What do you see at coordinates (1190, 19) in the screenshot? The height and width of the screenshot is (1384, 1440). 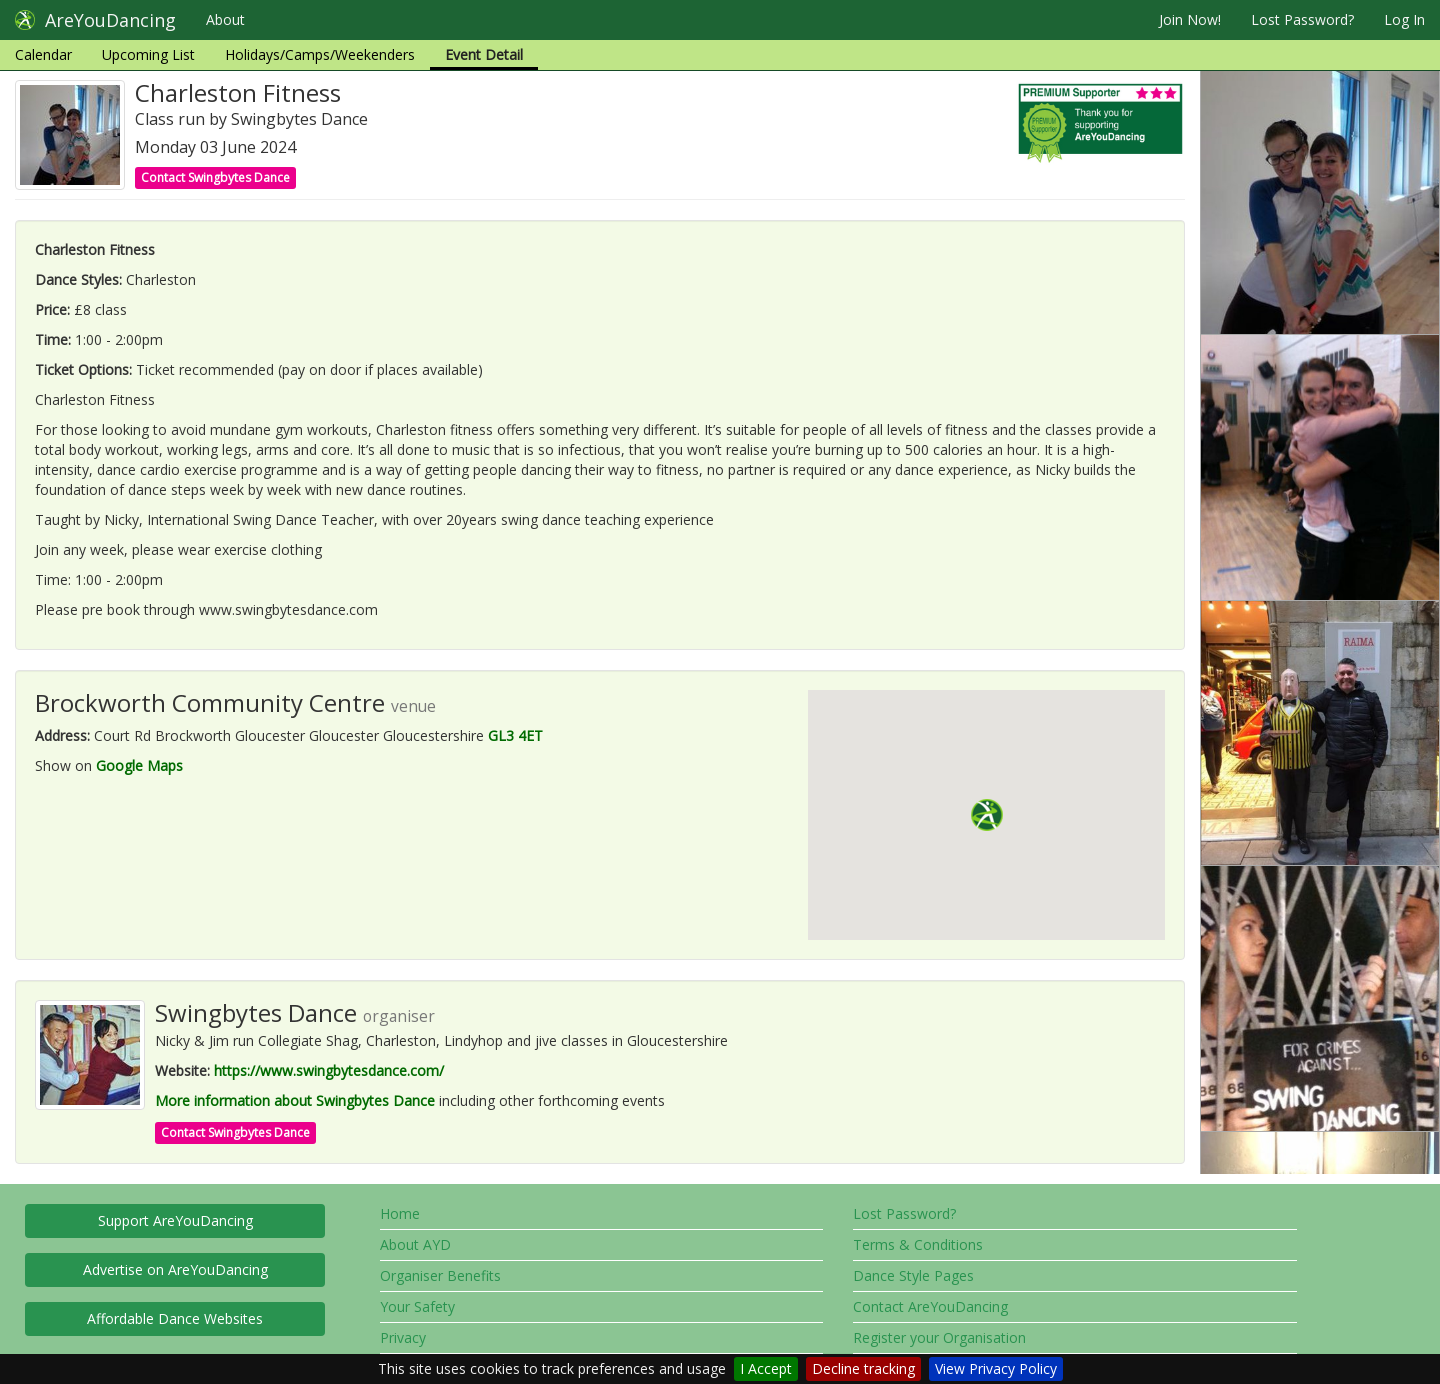 I see `Join Now!` at bounding box center [1190, 19].